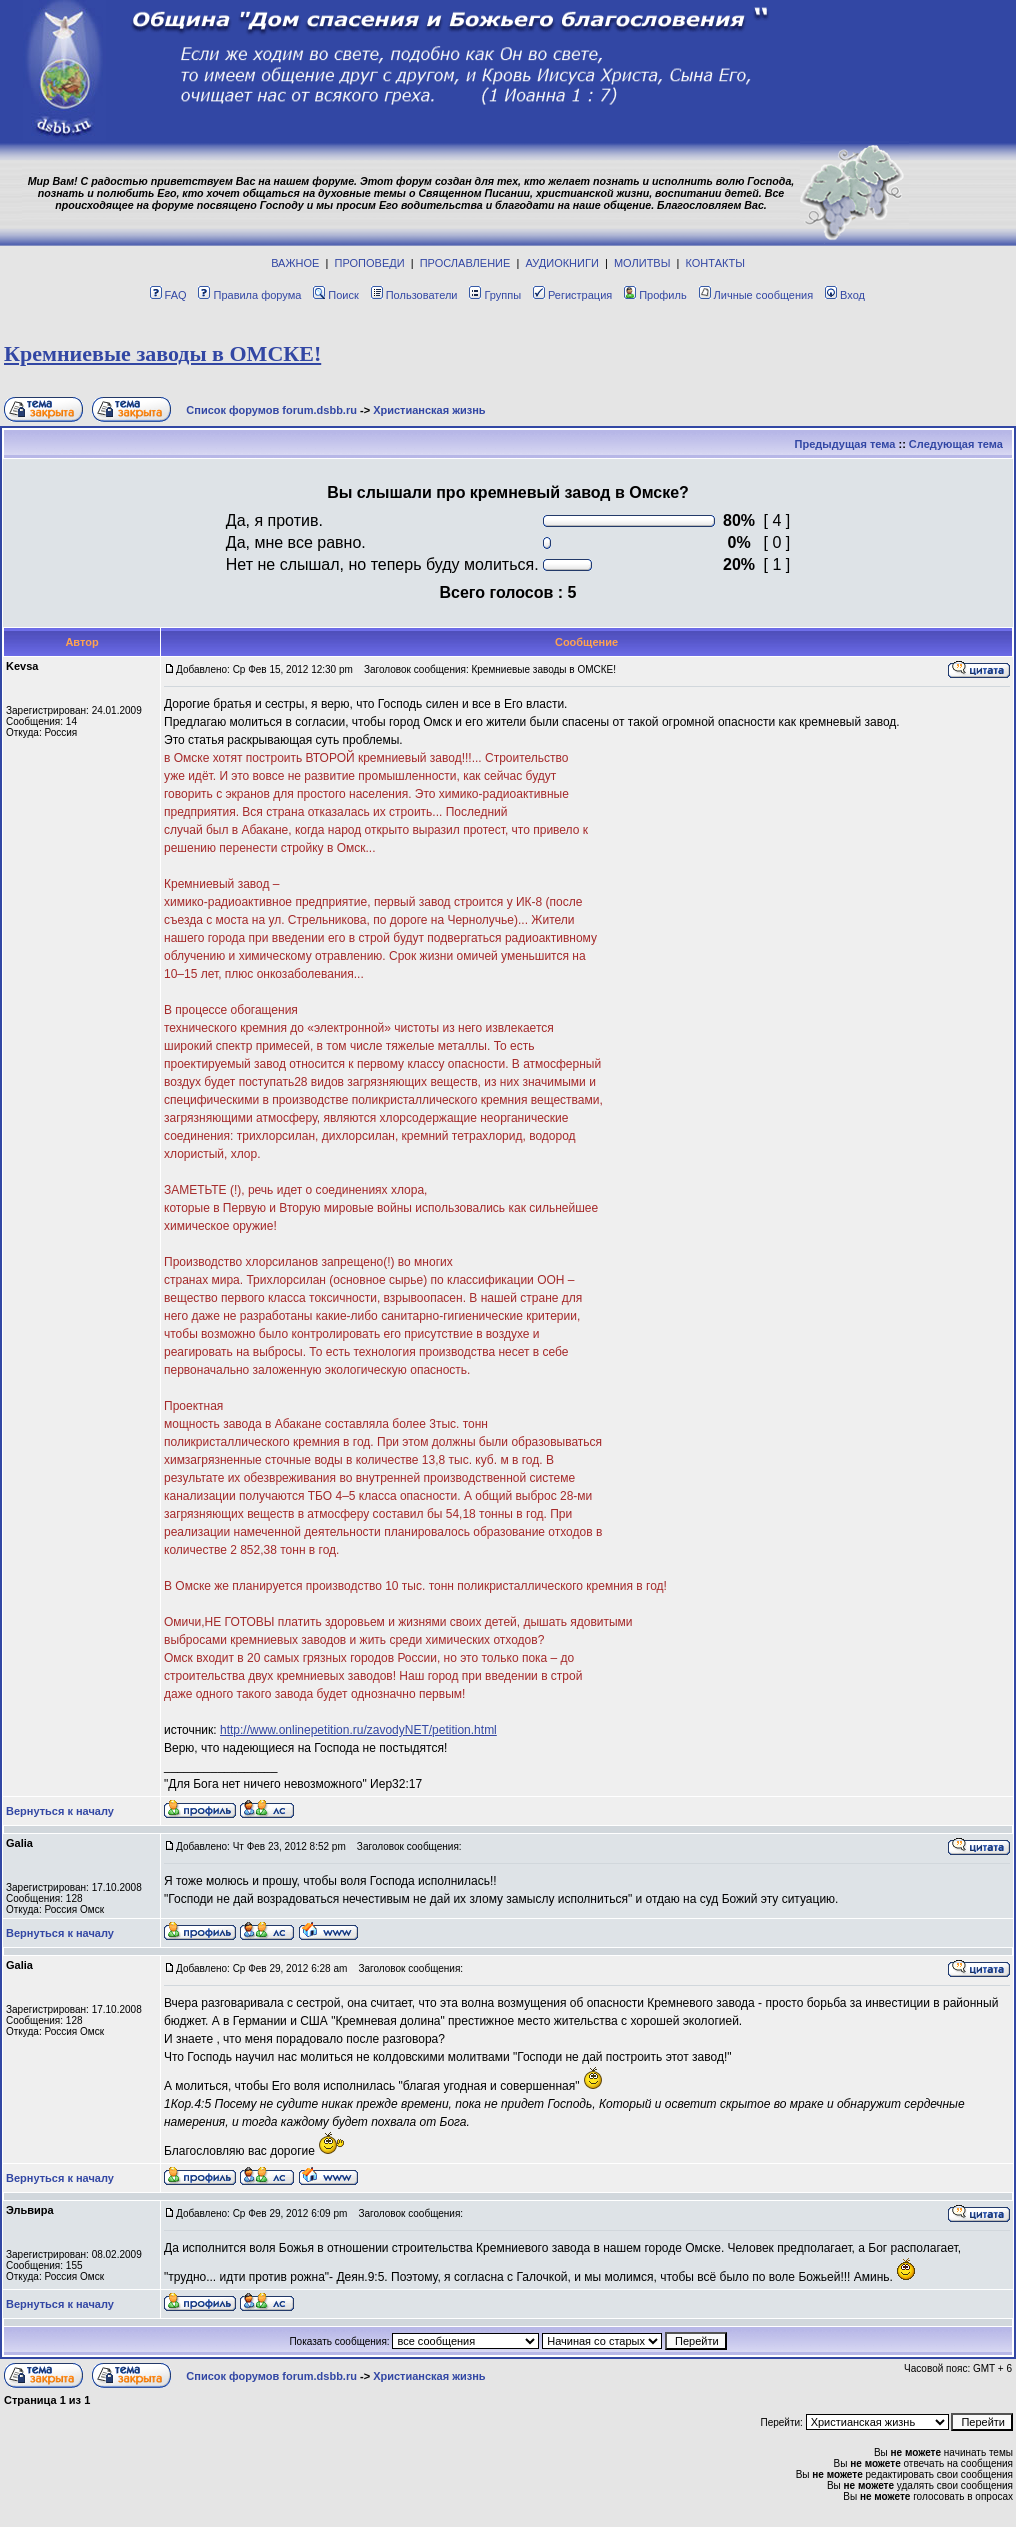  I want to click on Кремниевые заводы в ОМСКЕ!, so click(162, 353).